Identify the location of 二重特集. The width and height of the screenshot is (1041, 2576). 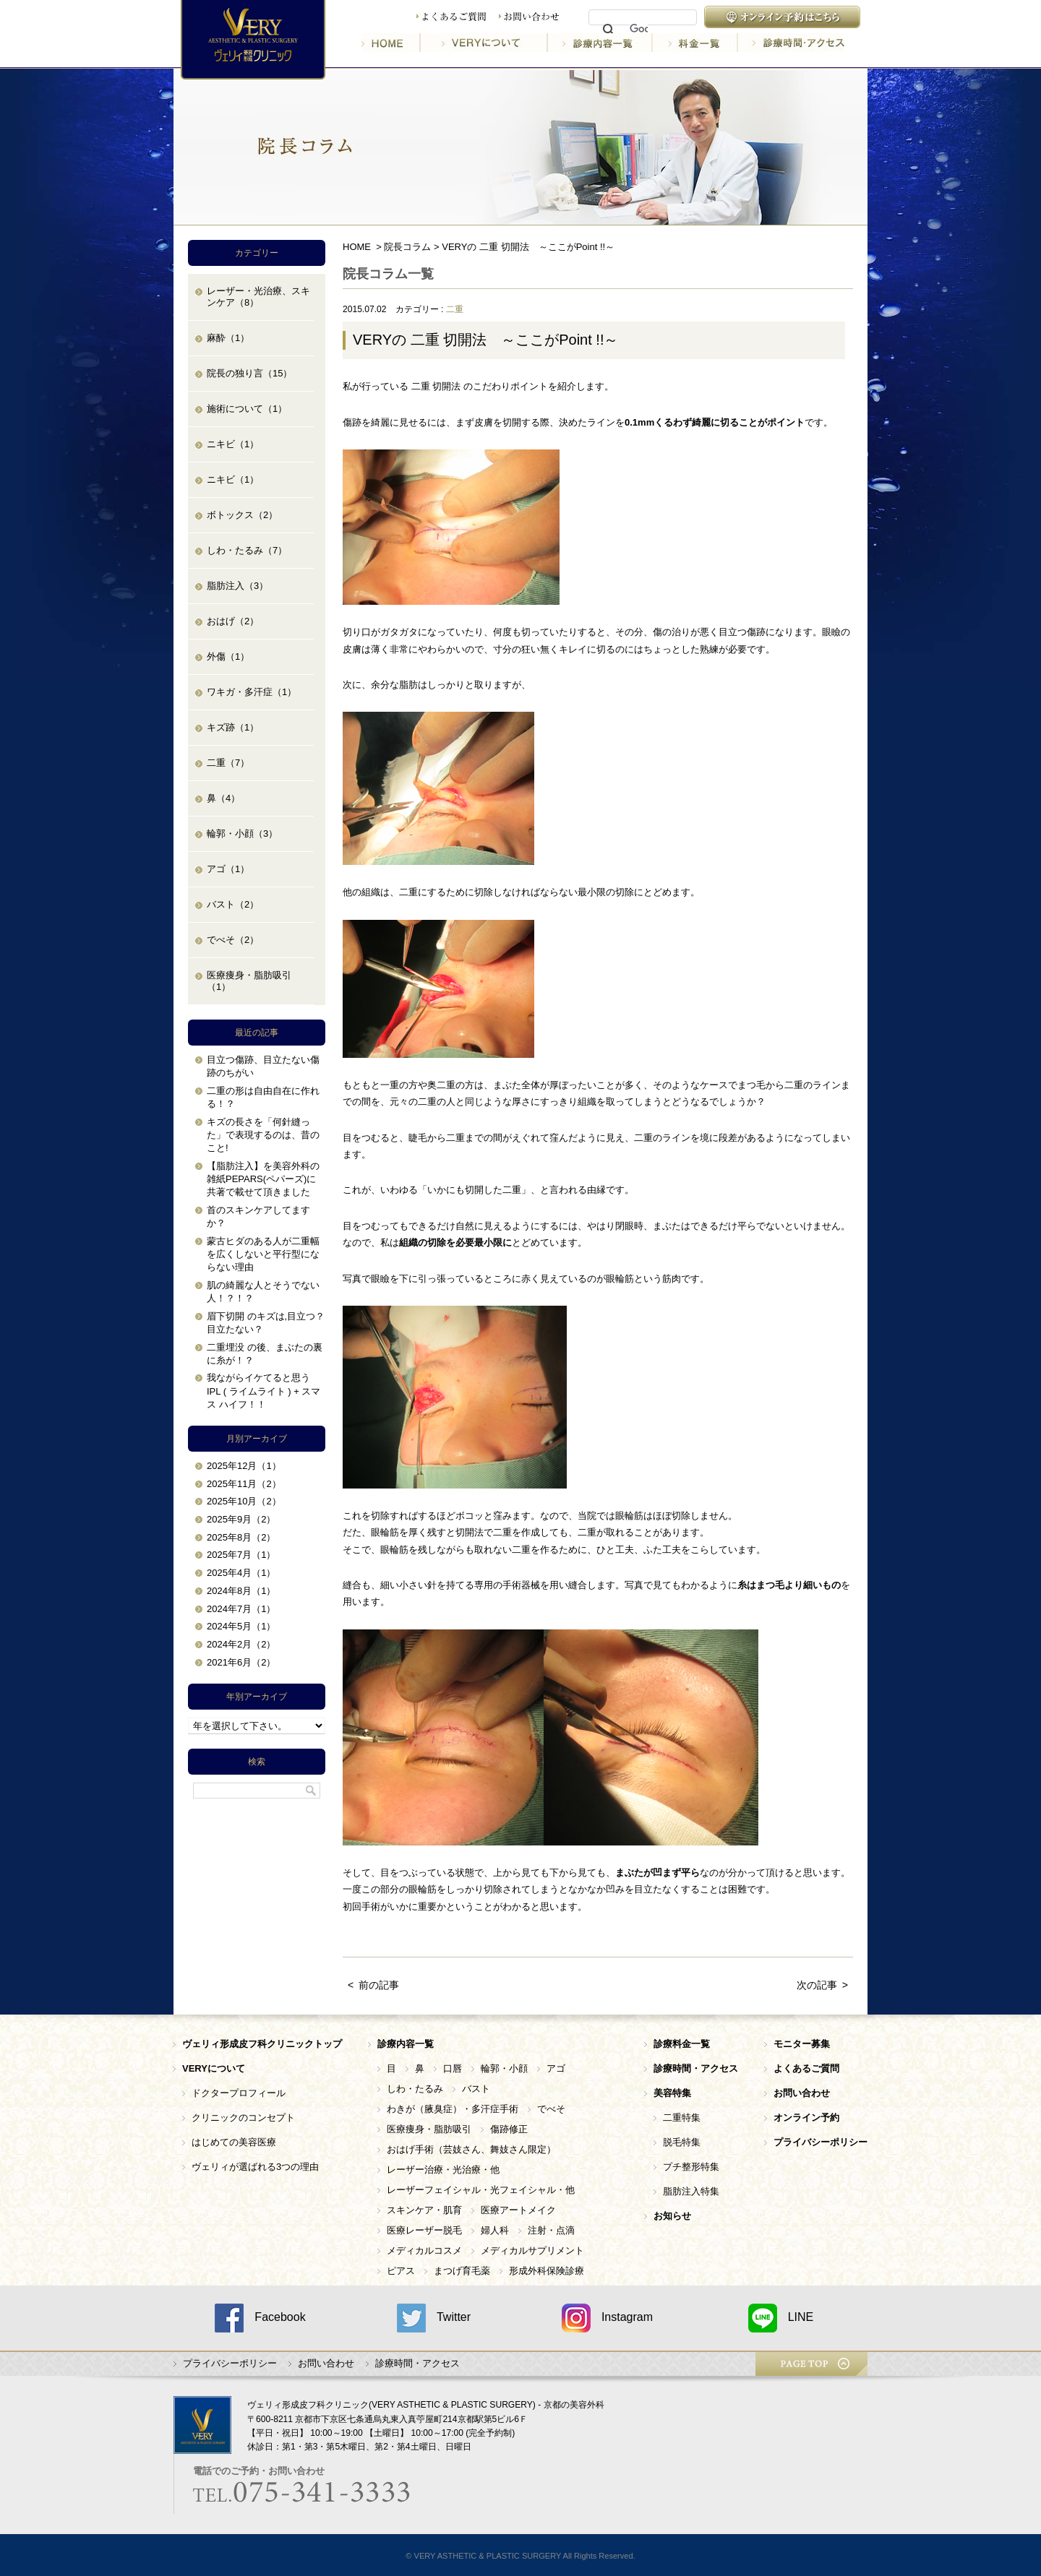
(682, 2117).